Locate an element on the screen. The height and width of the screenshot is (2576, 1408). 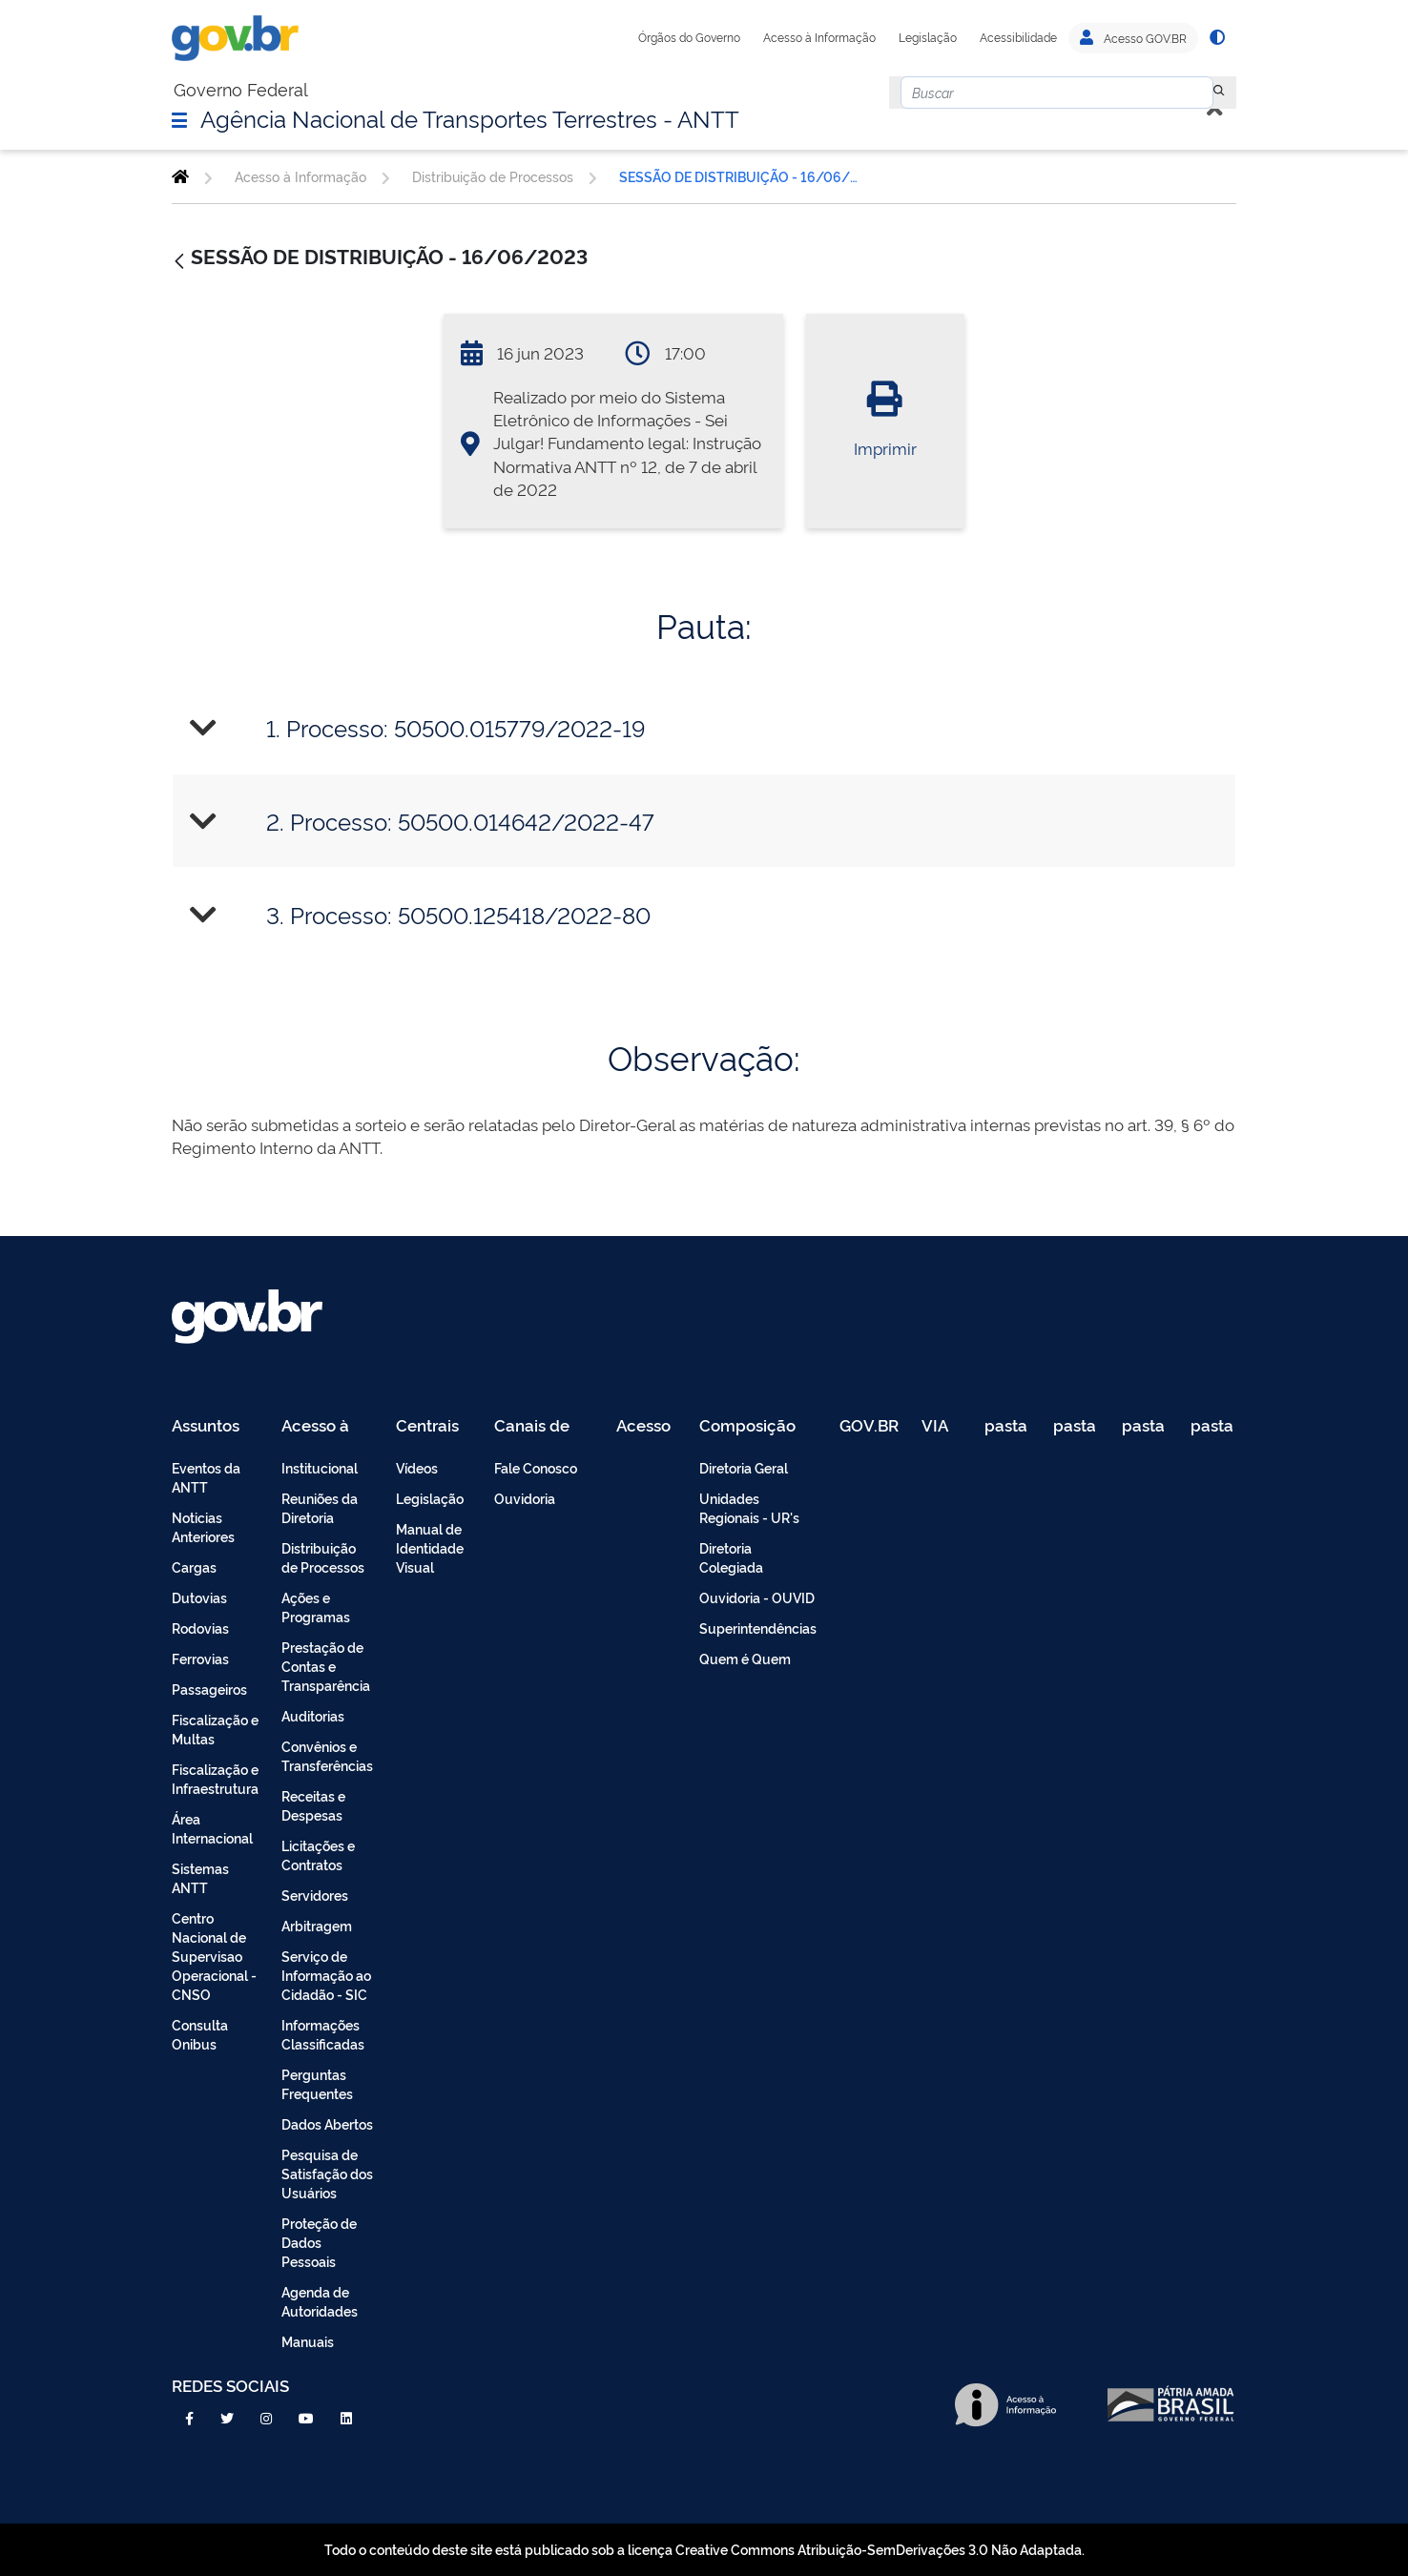
Pesquisa de Satisfação dos Usuários [menuitem] is located at coordinates (327, 2173).